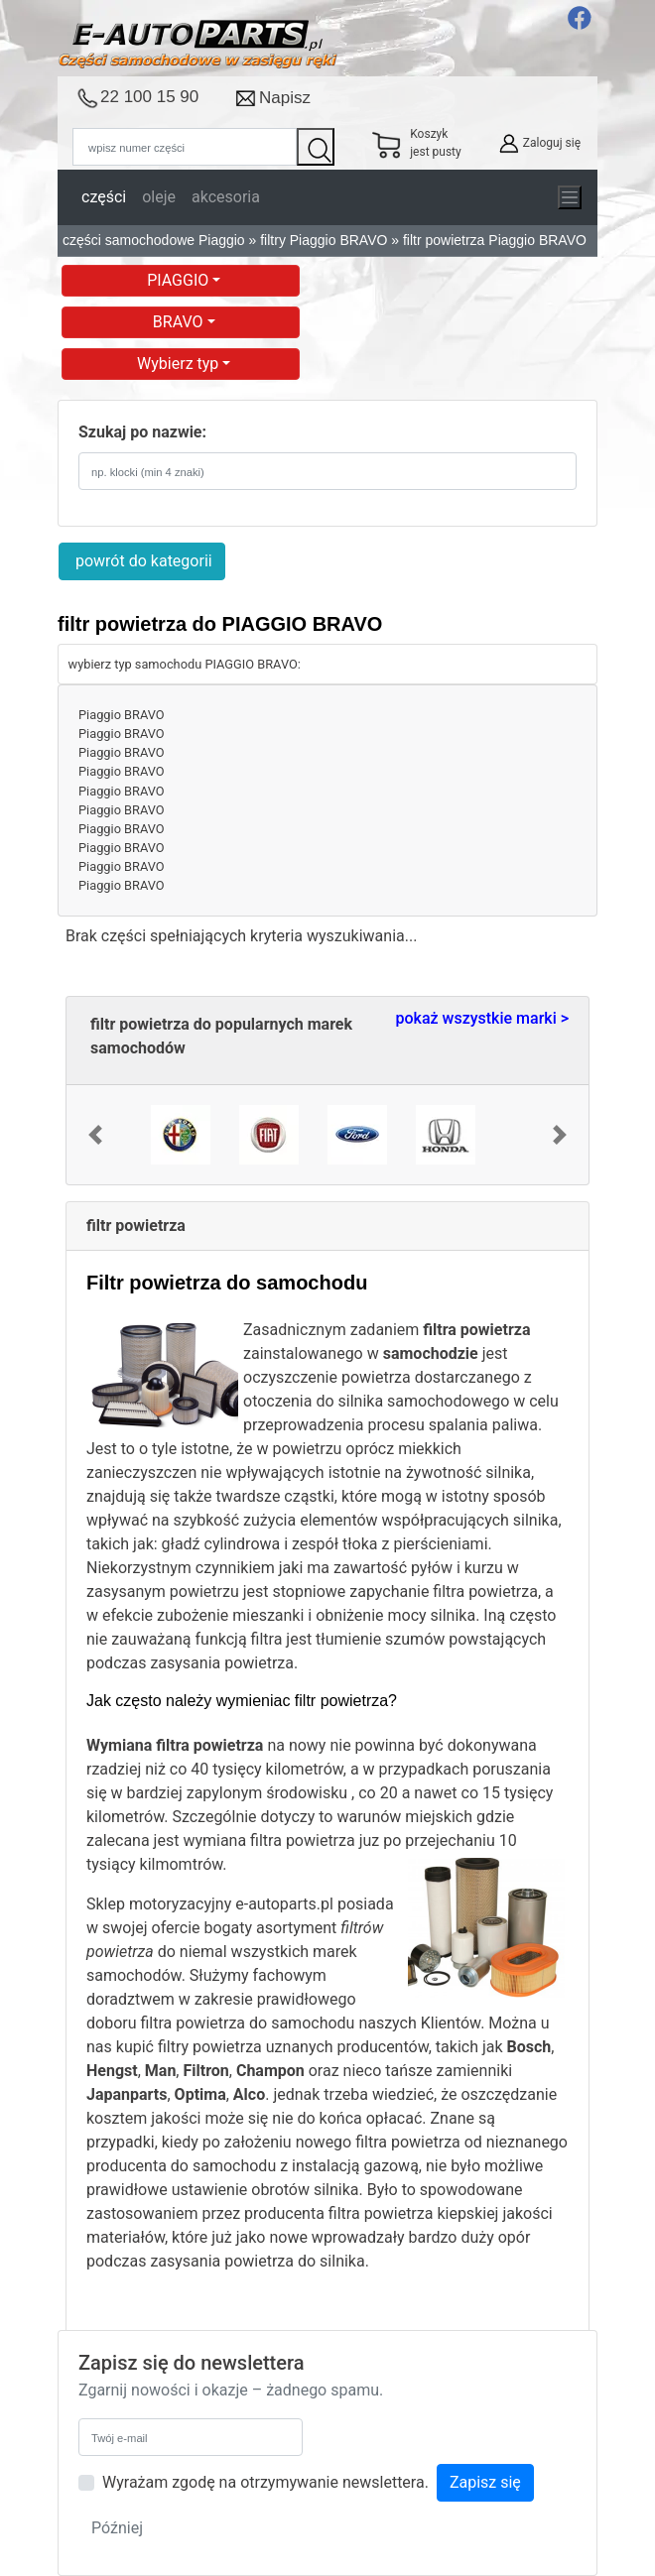 The image size is (655, 2576). I want to click on akcesoria, so click(226, 196).